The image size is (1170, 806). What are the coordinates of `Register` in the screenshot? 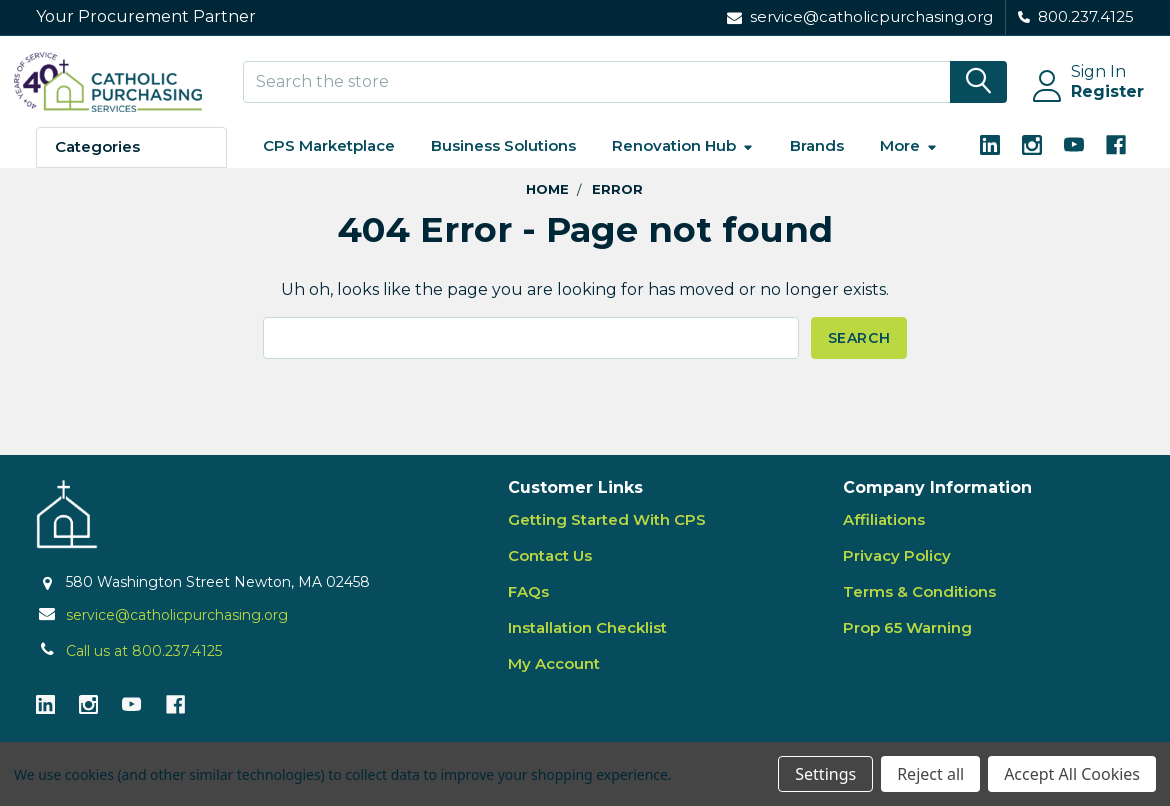 It's located at (1085, 102).